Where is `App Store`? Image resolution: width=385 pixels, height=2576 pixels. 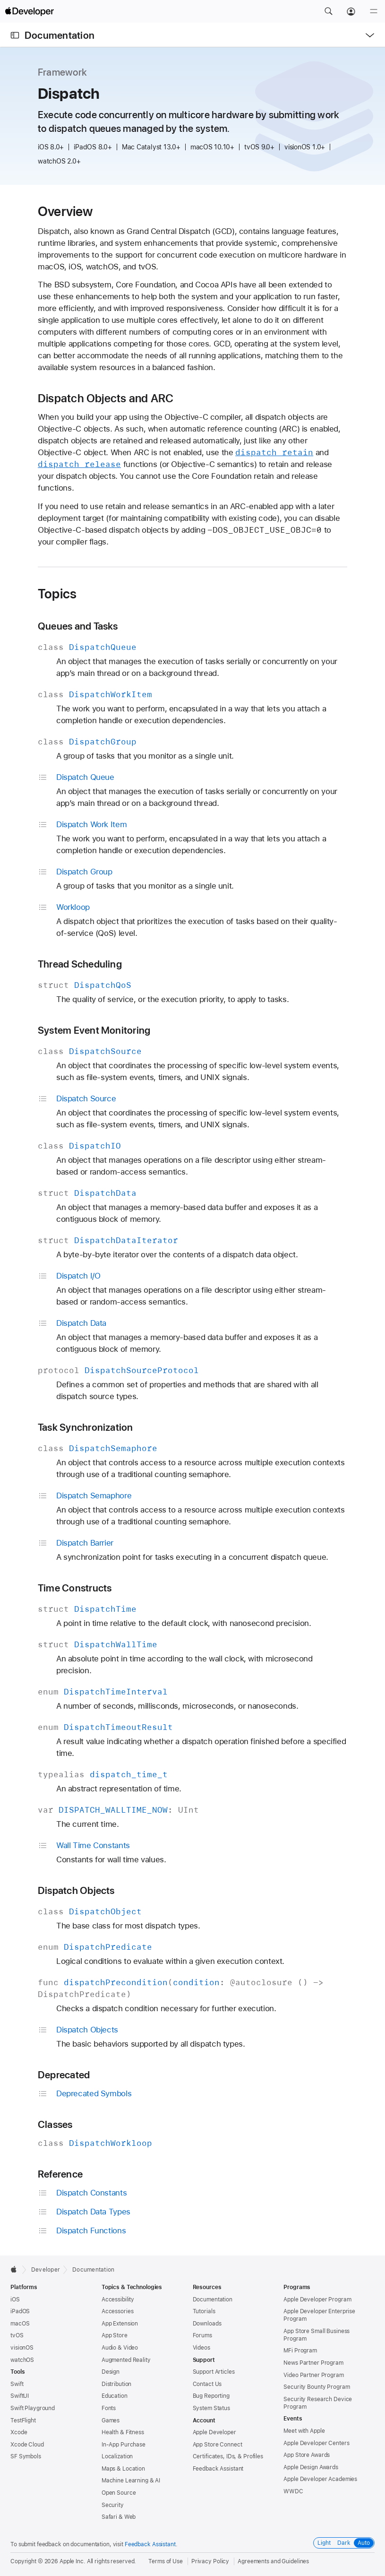
App Store is located at coordinates (115, 2335).